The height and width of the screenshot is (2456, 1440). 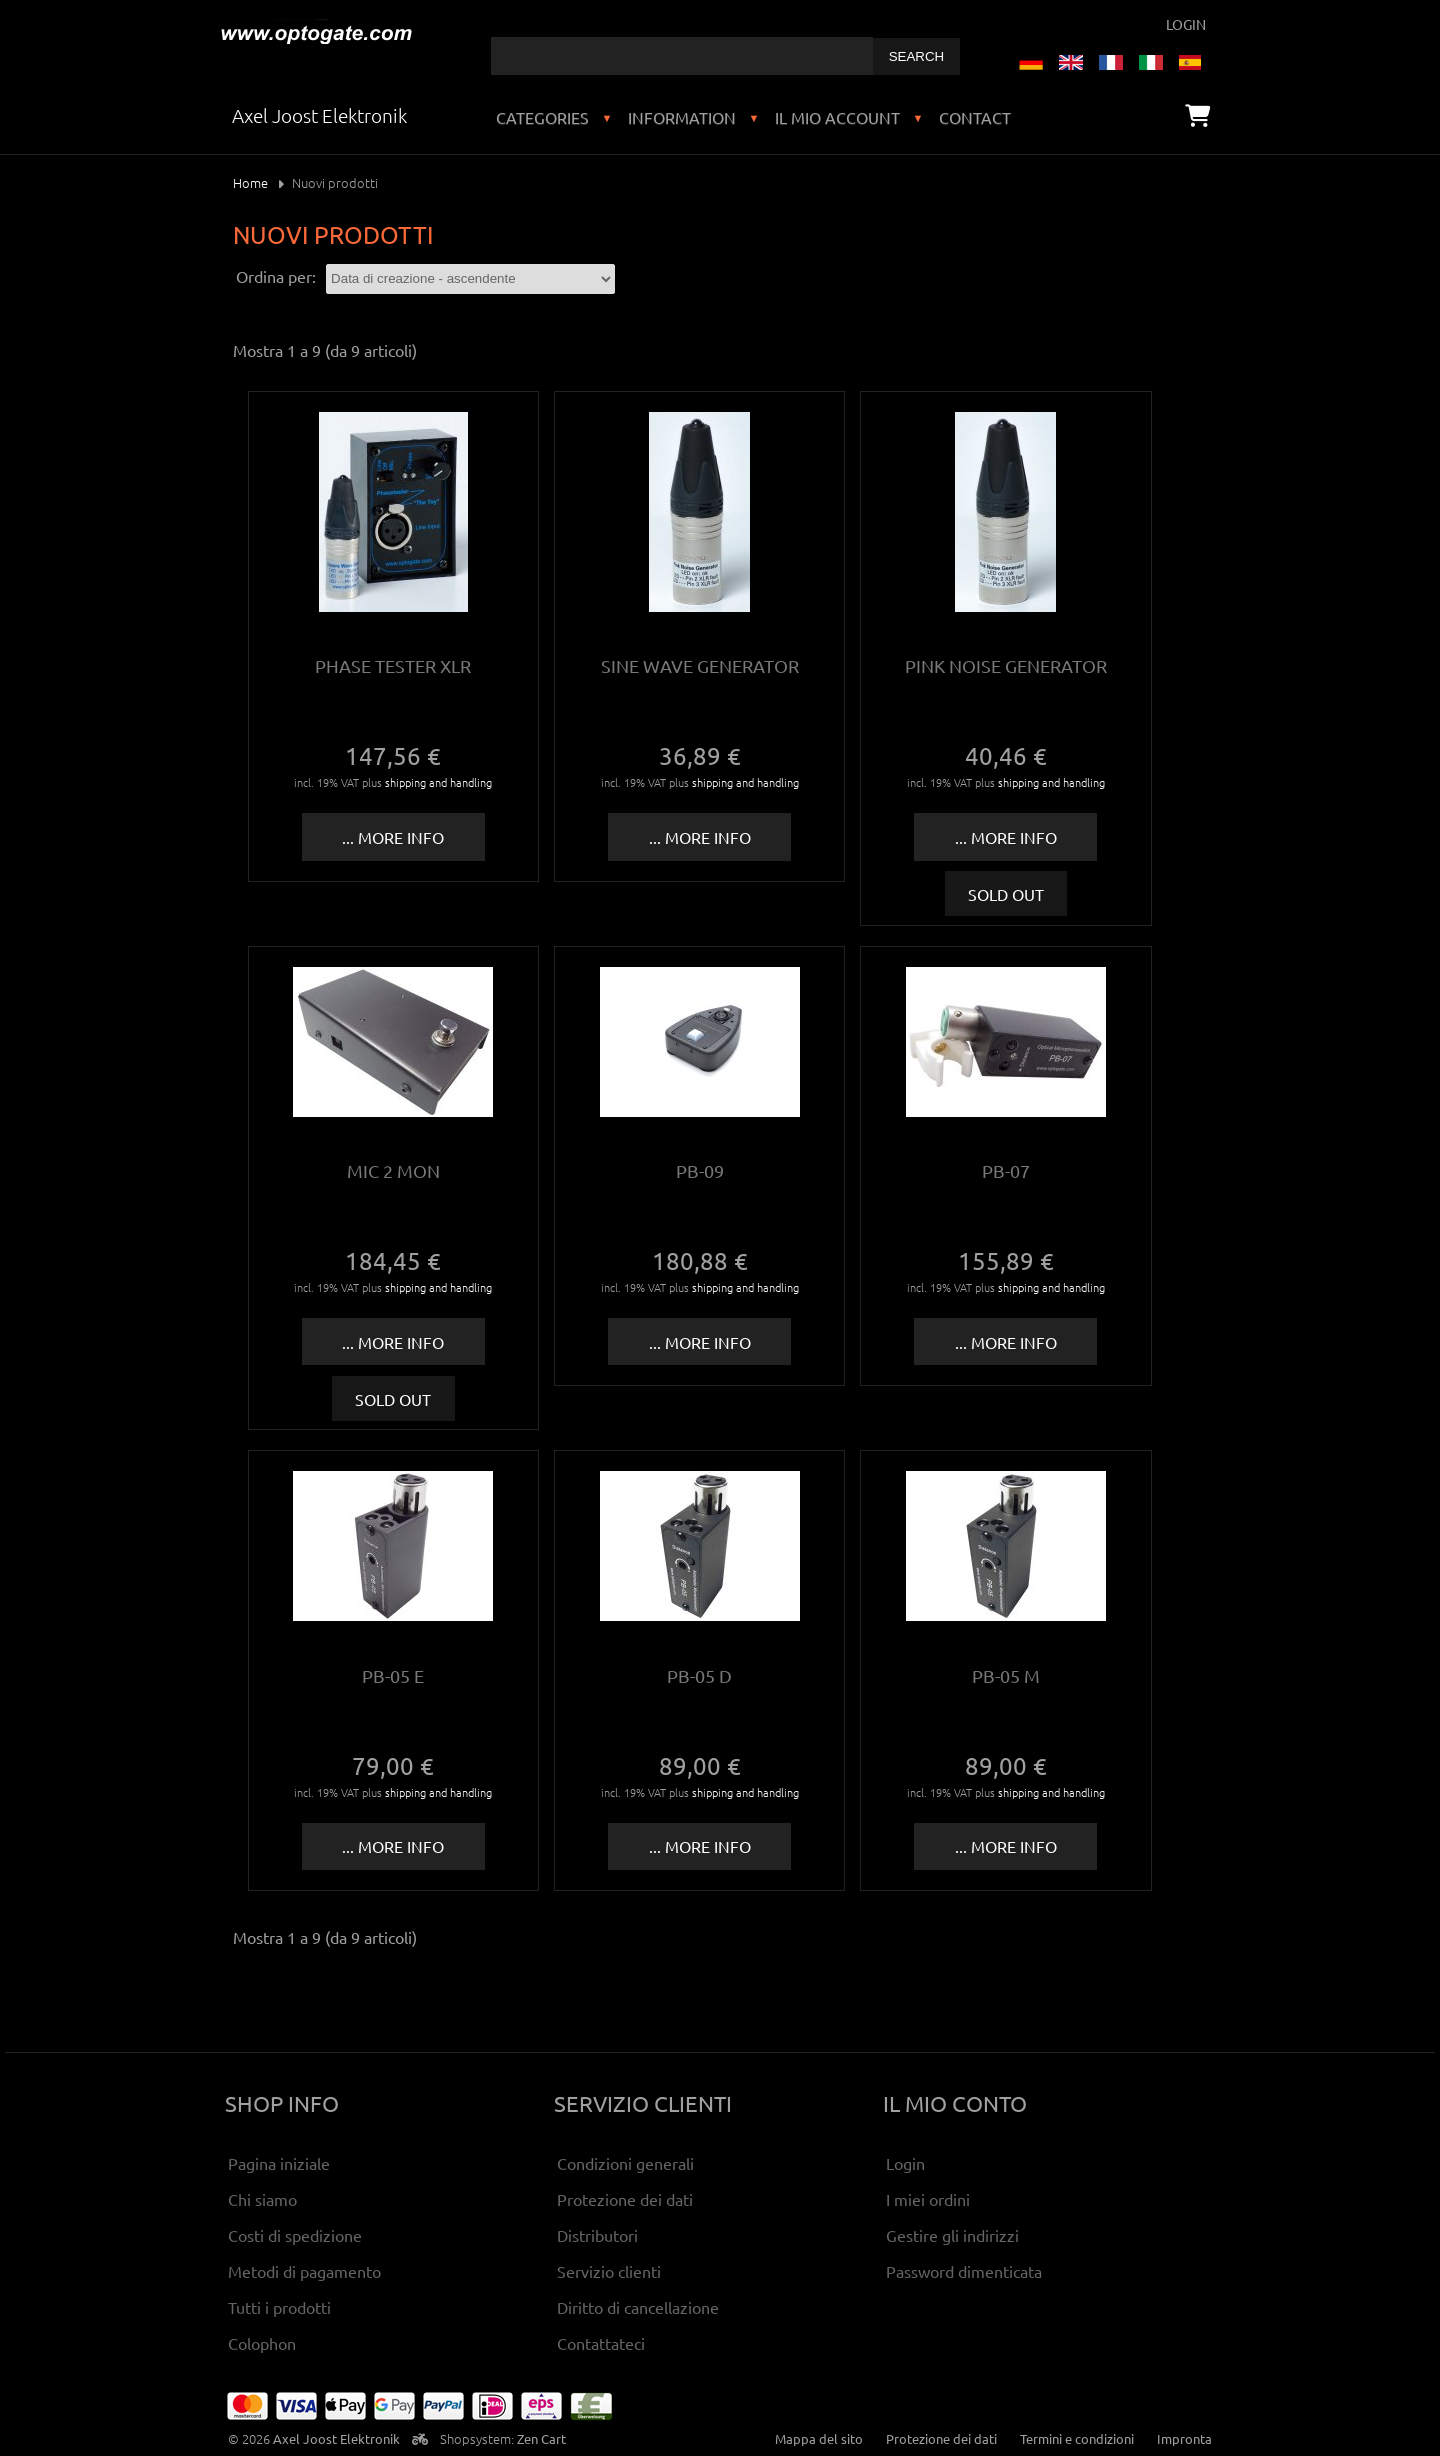 I want to click on ... more info, so click(x=393, y=837).